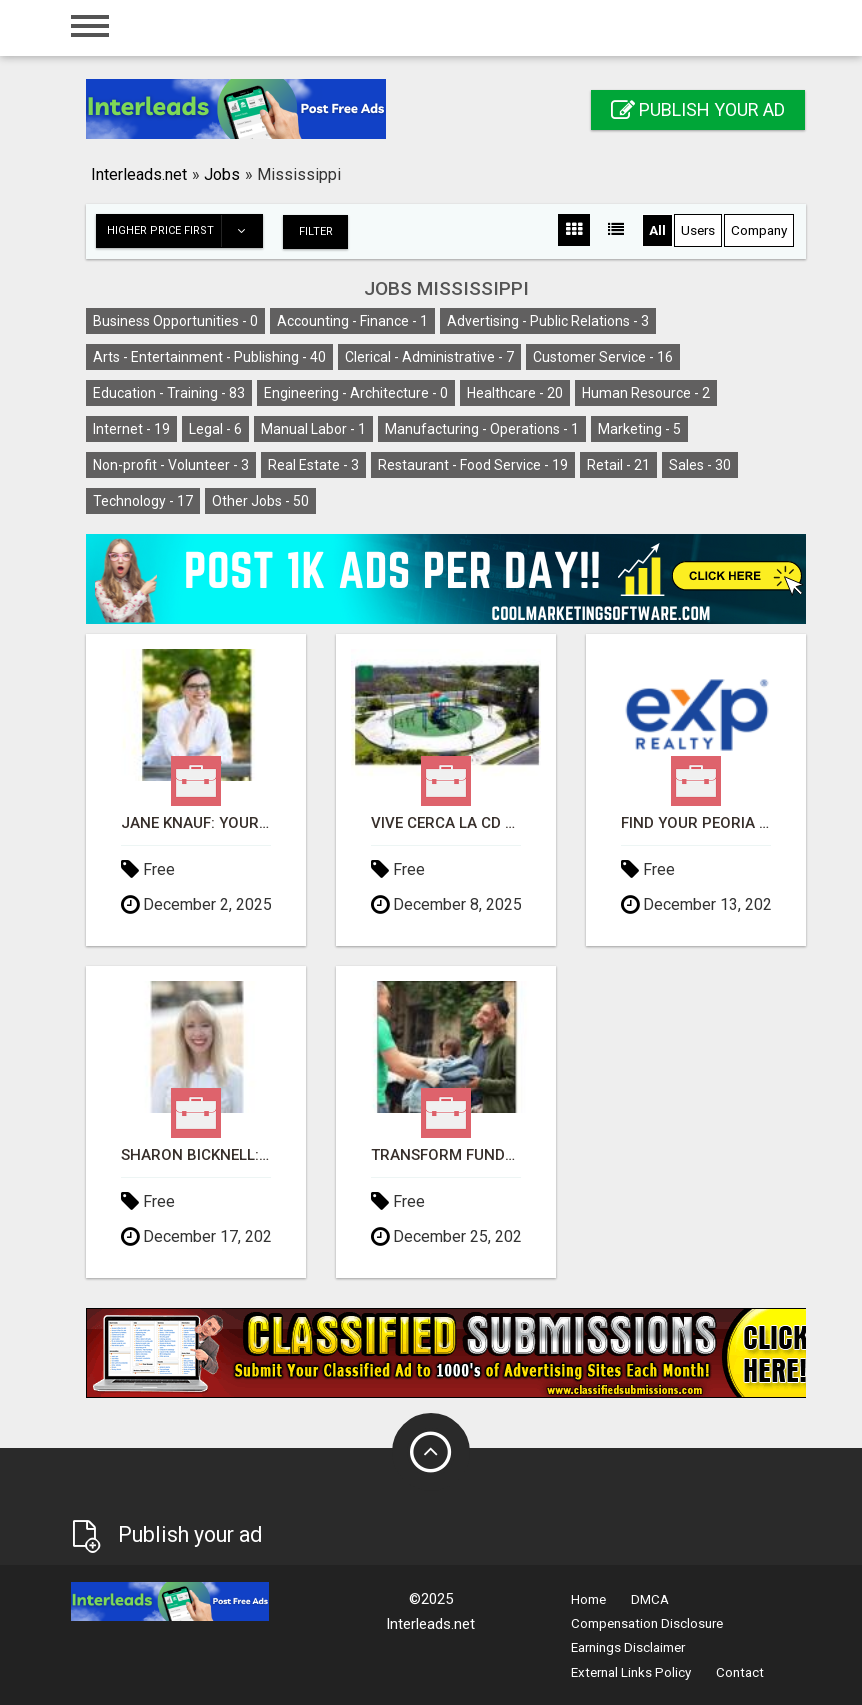 This screenshot has width=862, height=1705. I want to click on Earnings Disclaimer, so click(628, 1646).